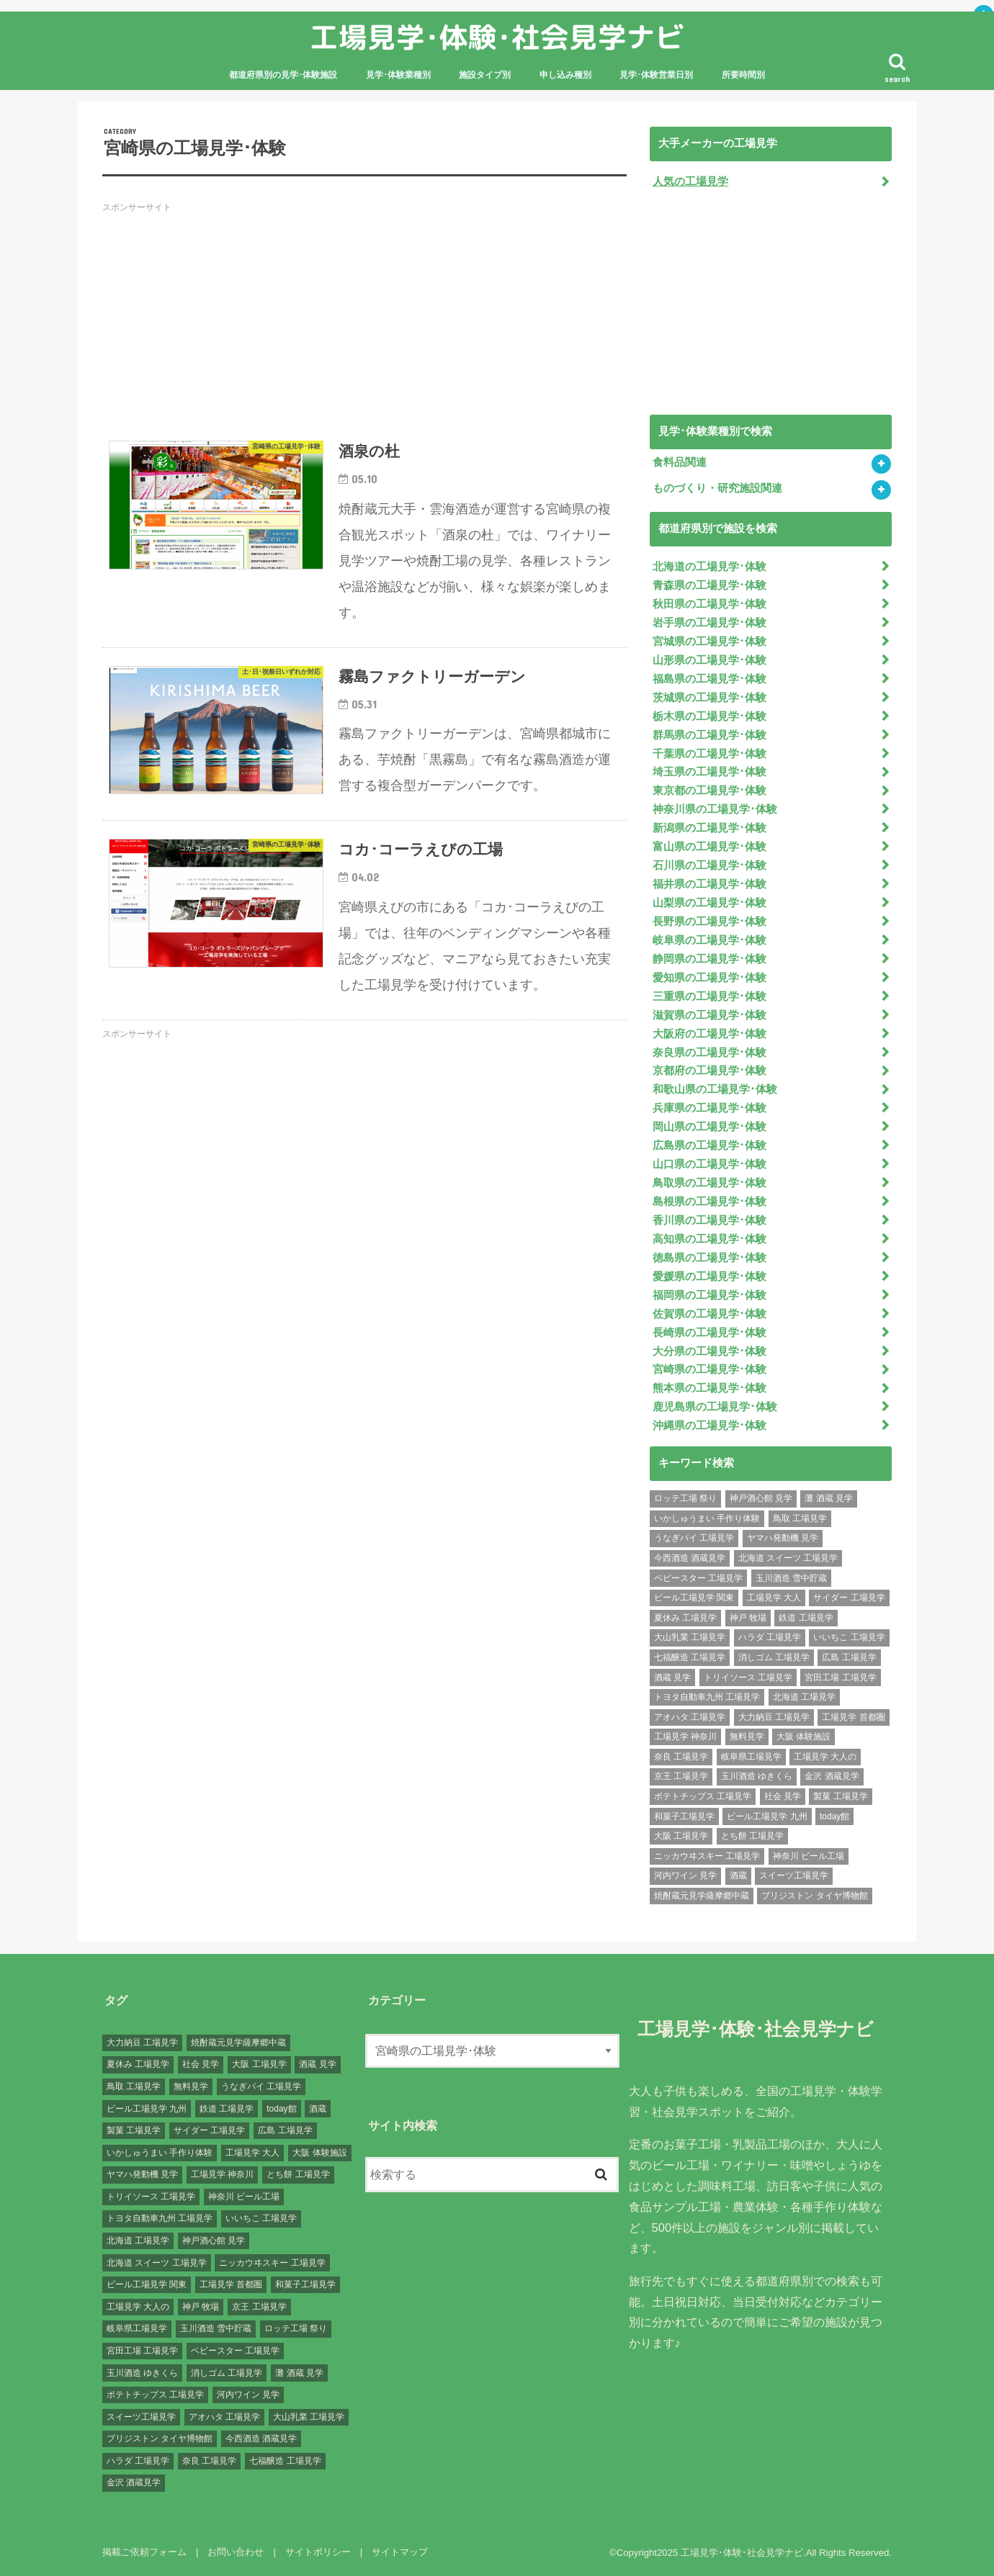 This screenshot has height=2576, width=994. What do you see at coordinates (364, 322) in the screenshot?
I see `[Advertisement]` at bounding box center [364, 322].